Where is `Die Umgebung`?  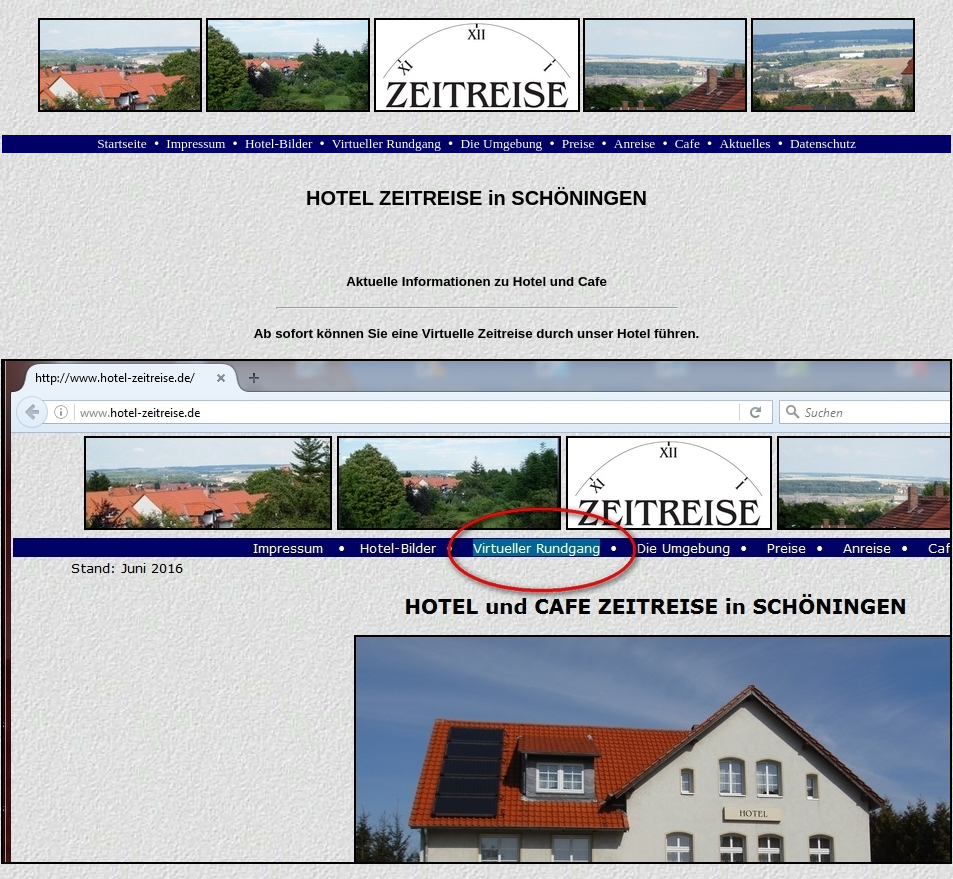 Die Umgebung is located at coordinates (501, 143).